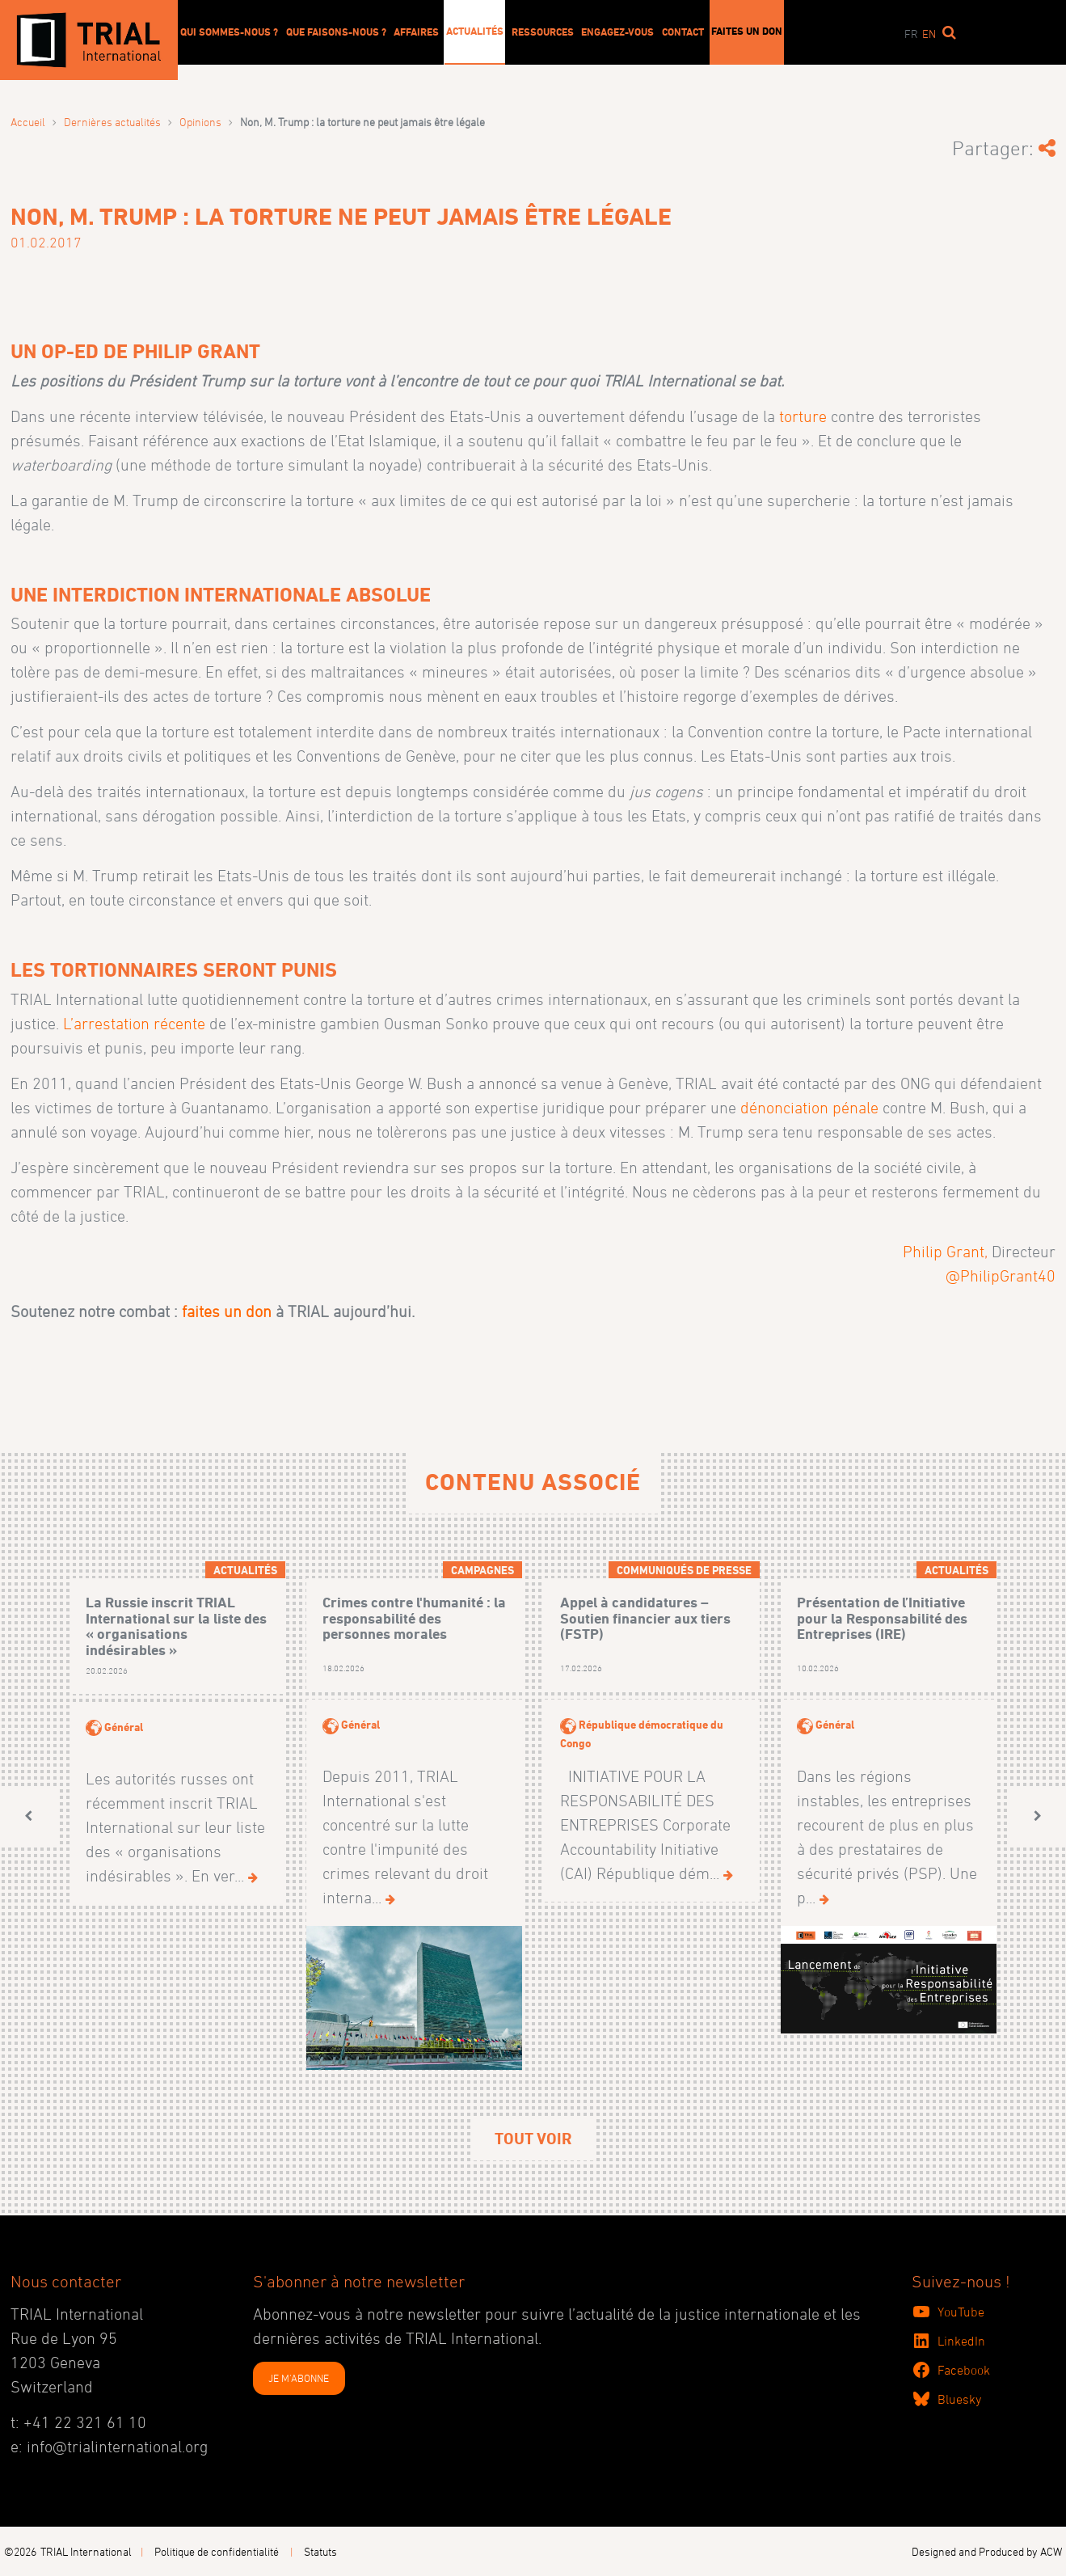 The height and width of the screenshot is (2576, 1066). I want to click on Qui sommes-nous ?, so click(229, 31).